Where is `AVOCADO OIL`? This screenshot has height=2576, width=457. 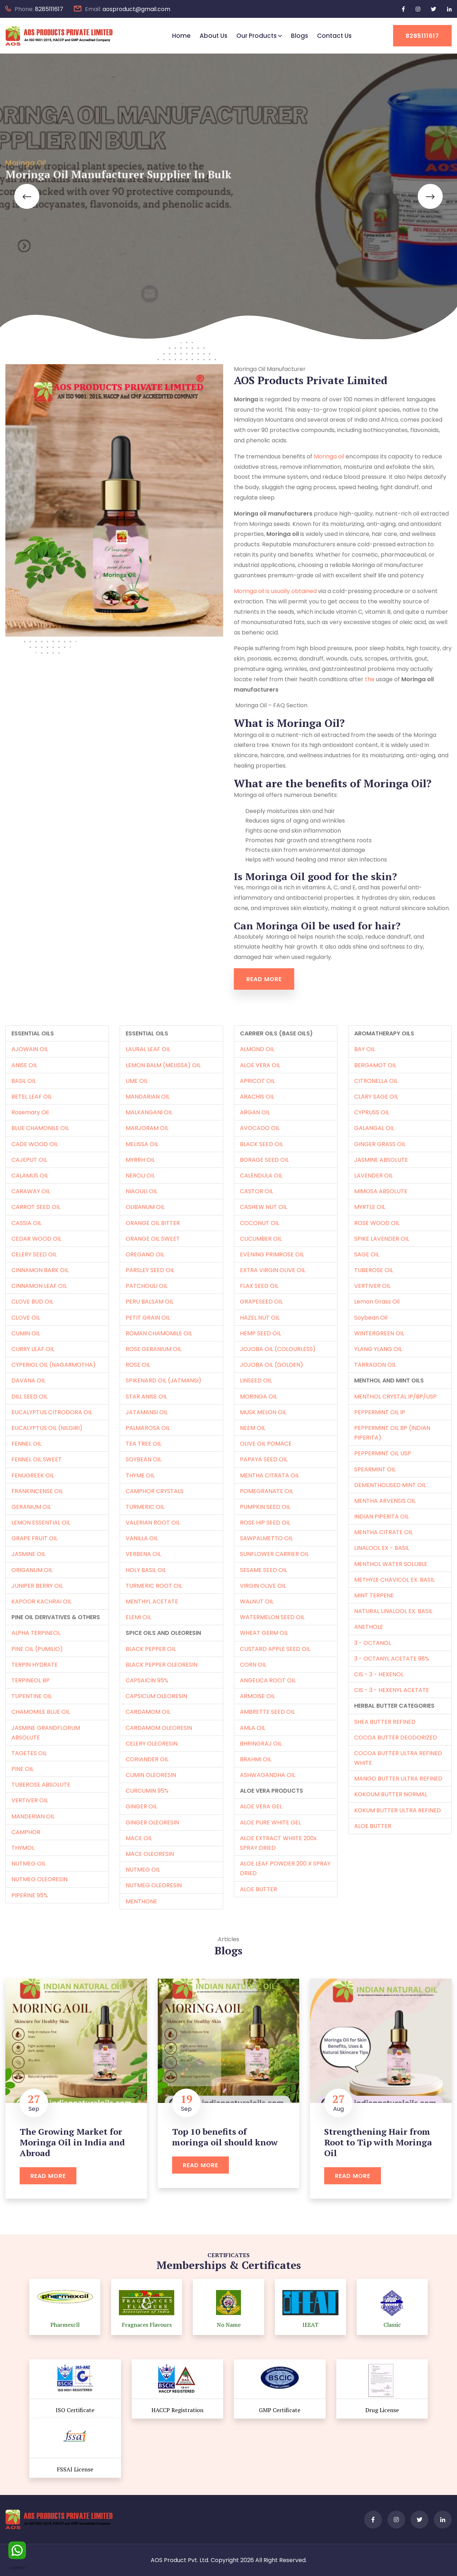 AVOCADO OIL is located at coordinates (260, 1128).